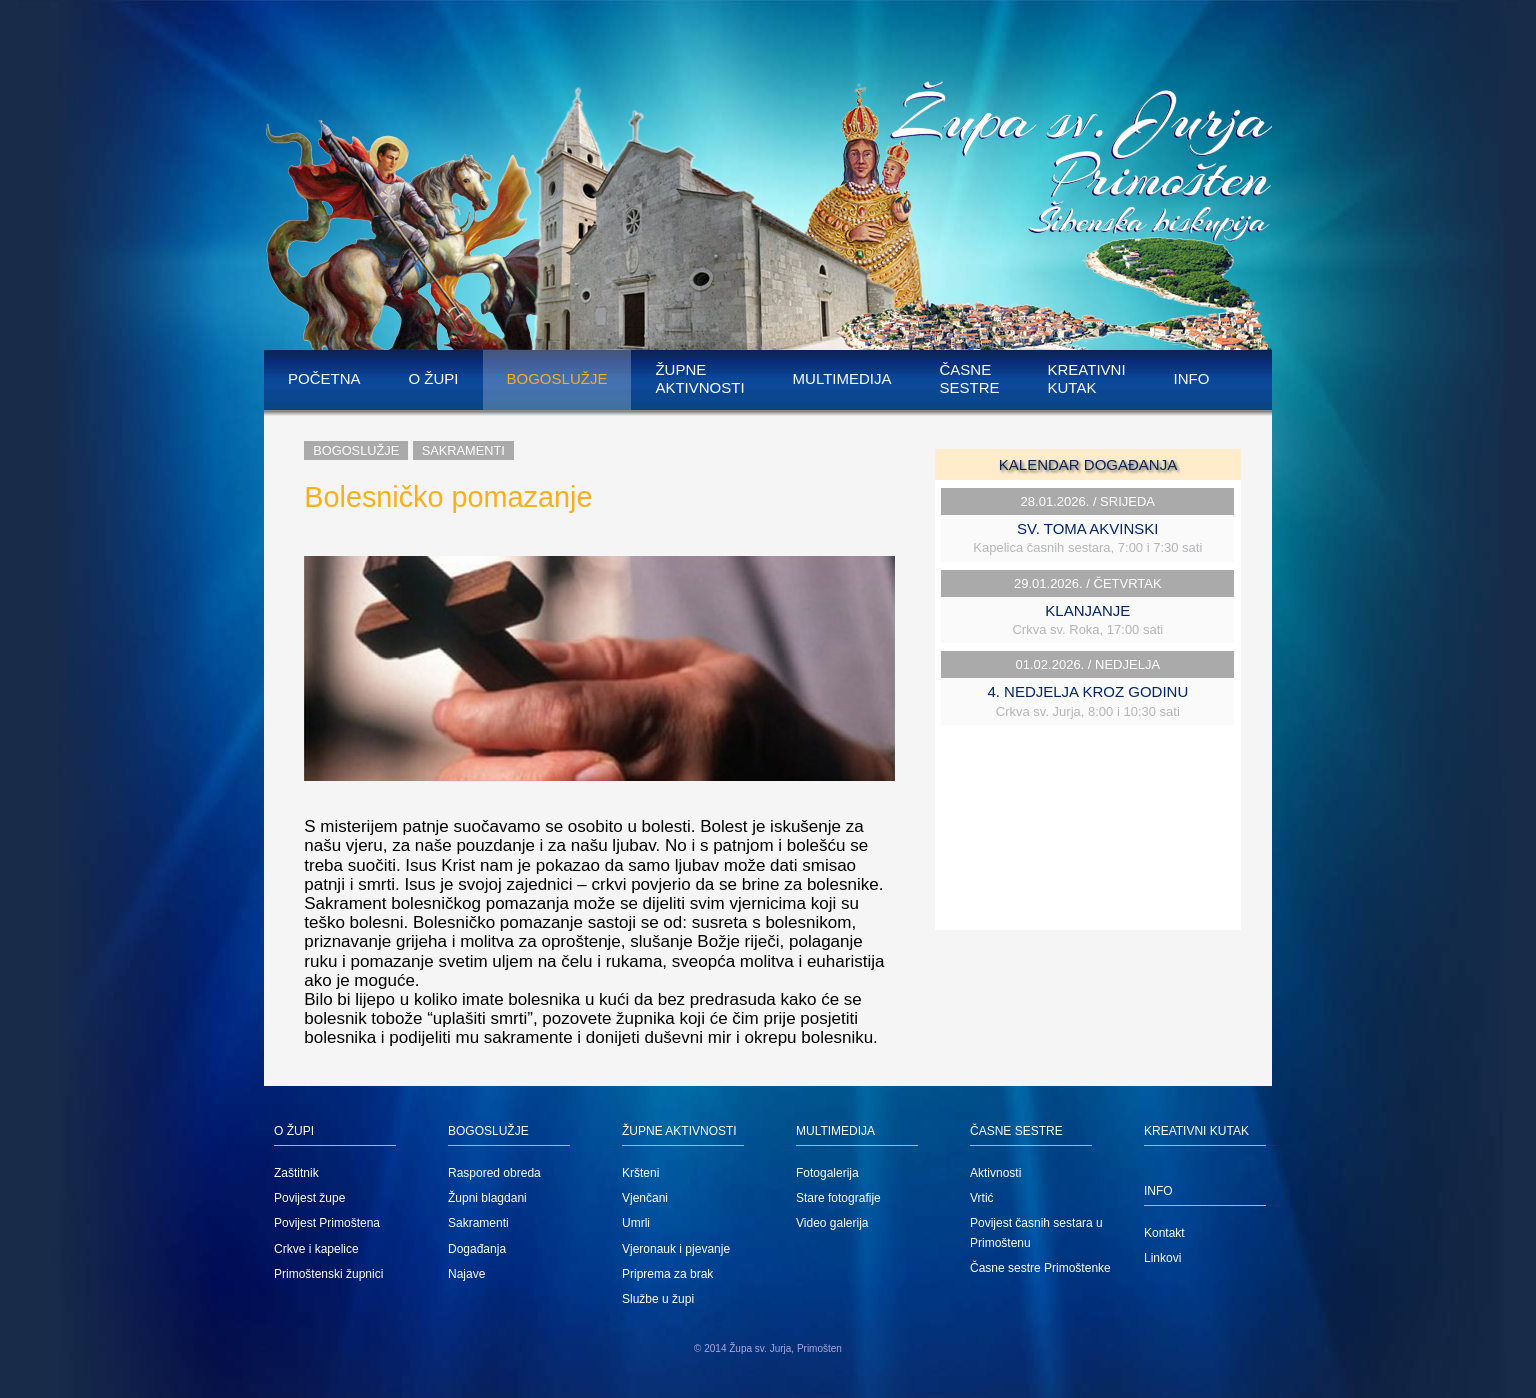 Image resolution: width=1536 pixels, height=1398 pixels. I want to click on Priprema za brak, so click(667, 1274).